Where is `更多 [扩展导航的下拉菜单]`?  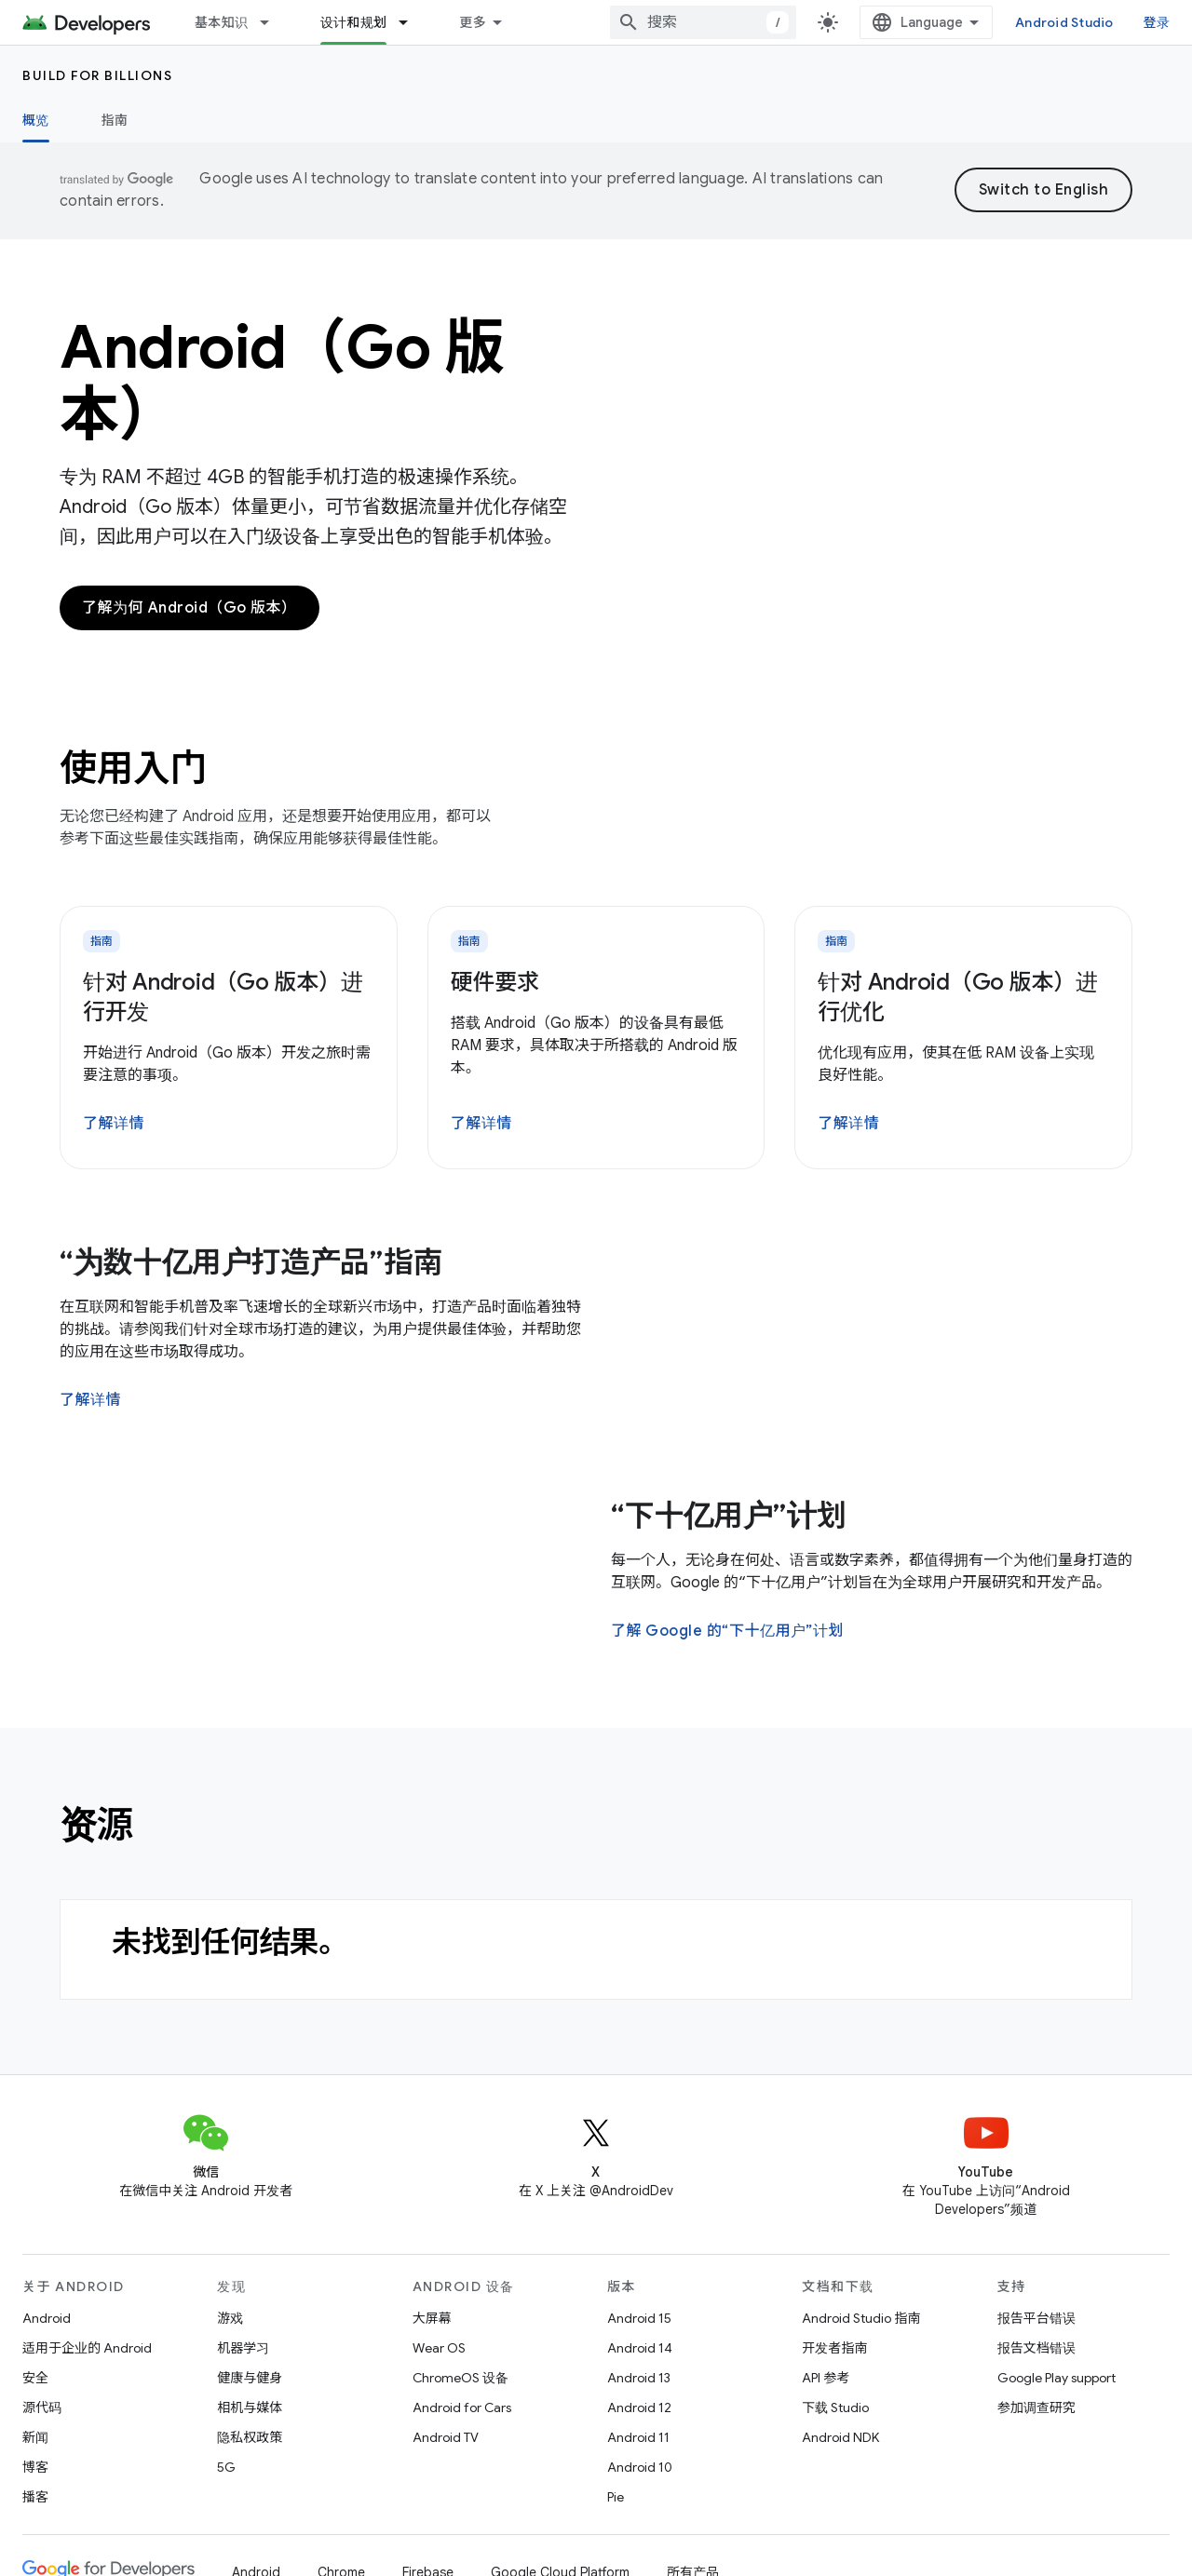
更多 [扩展导航的下拉菜单] is located at coordinates (472, 22).